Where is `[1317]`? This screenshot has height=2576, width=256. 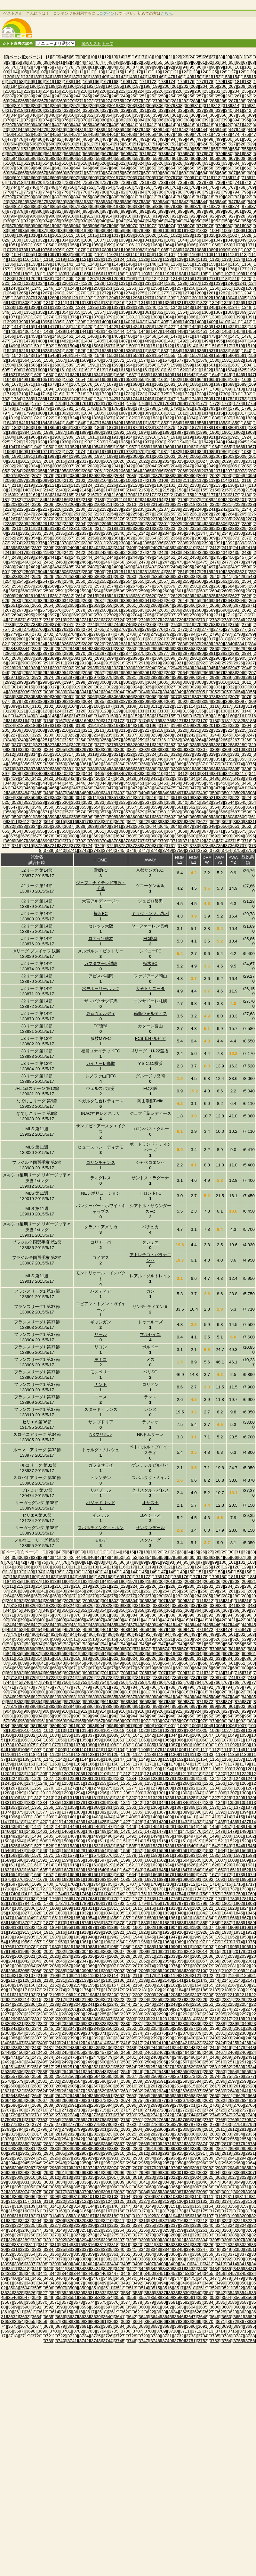 [1317] is located at coordinates (131, 302).